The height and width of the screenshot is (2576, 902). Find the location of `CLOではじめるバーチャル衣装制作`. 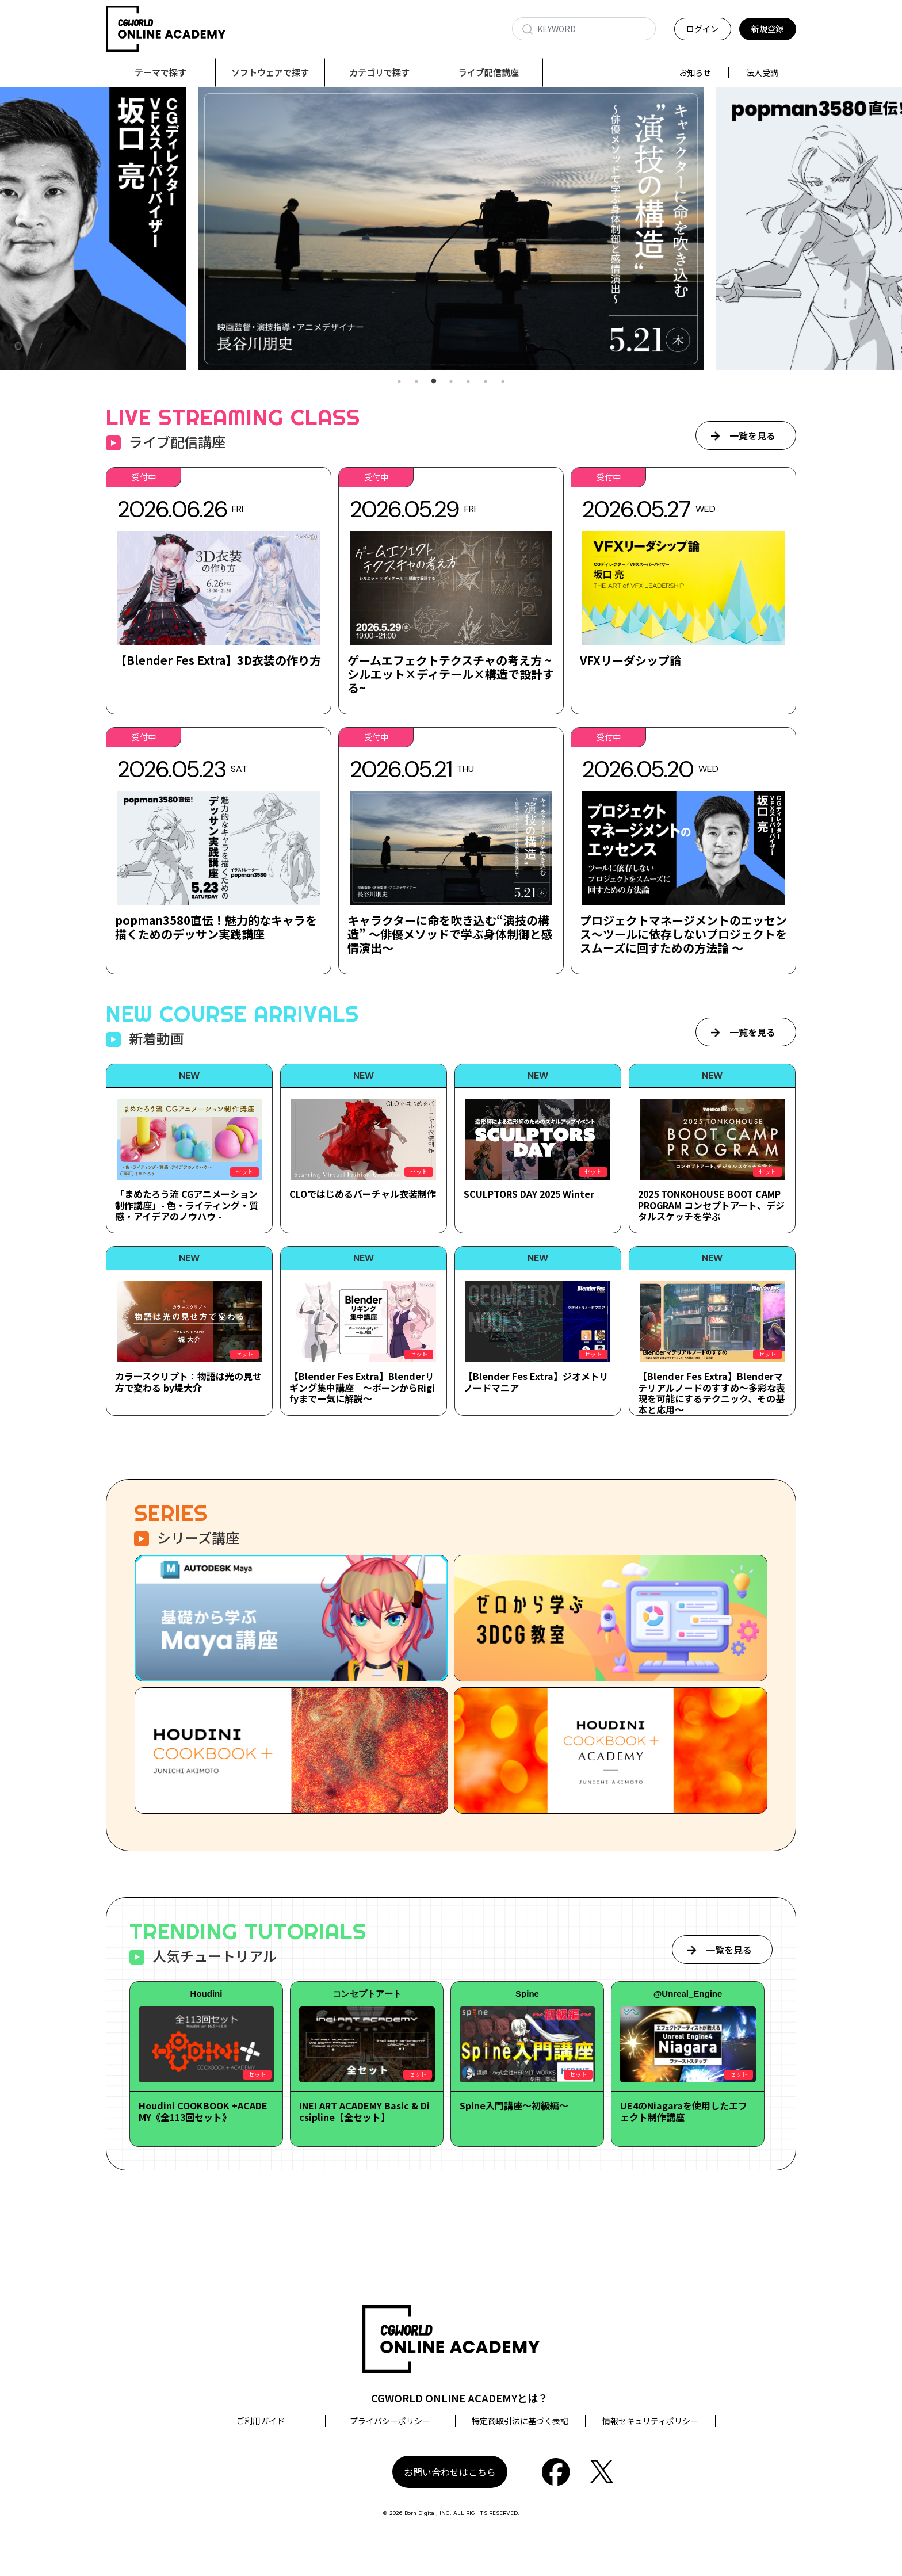

CLOではじめるバーチャル衣装制作 is located at coordinates (362, 1194).